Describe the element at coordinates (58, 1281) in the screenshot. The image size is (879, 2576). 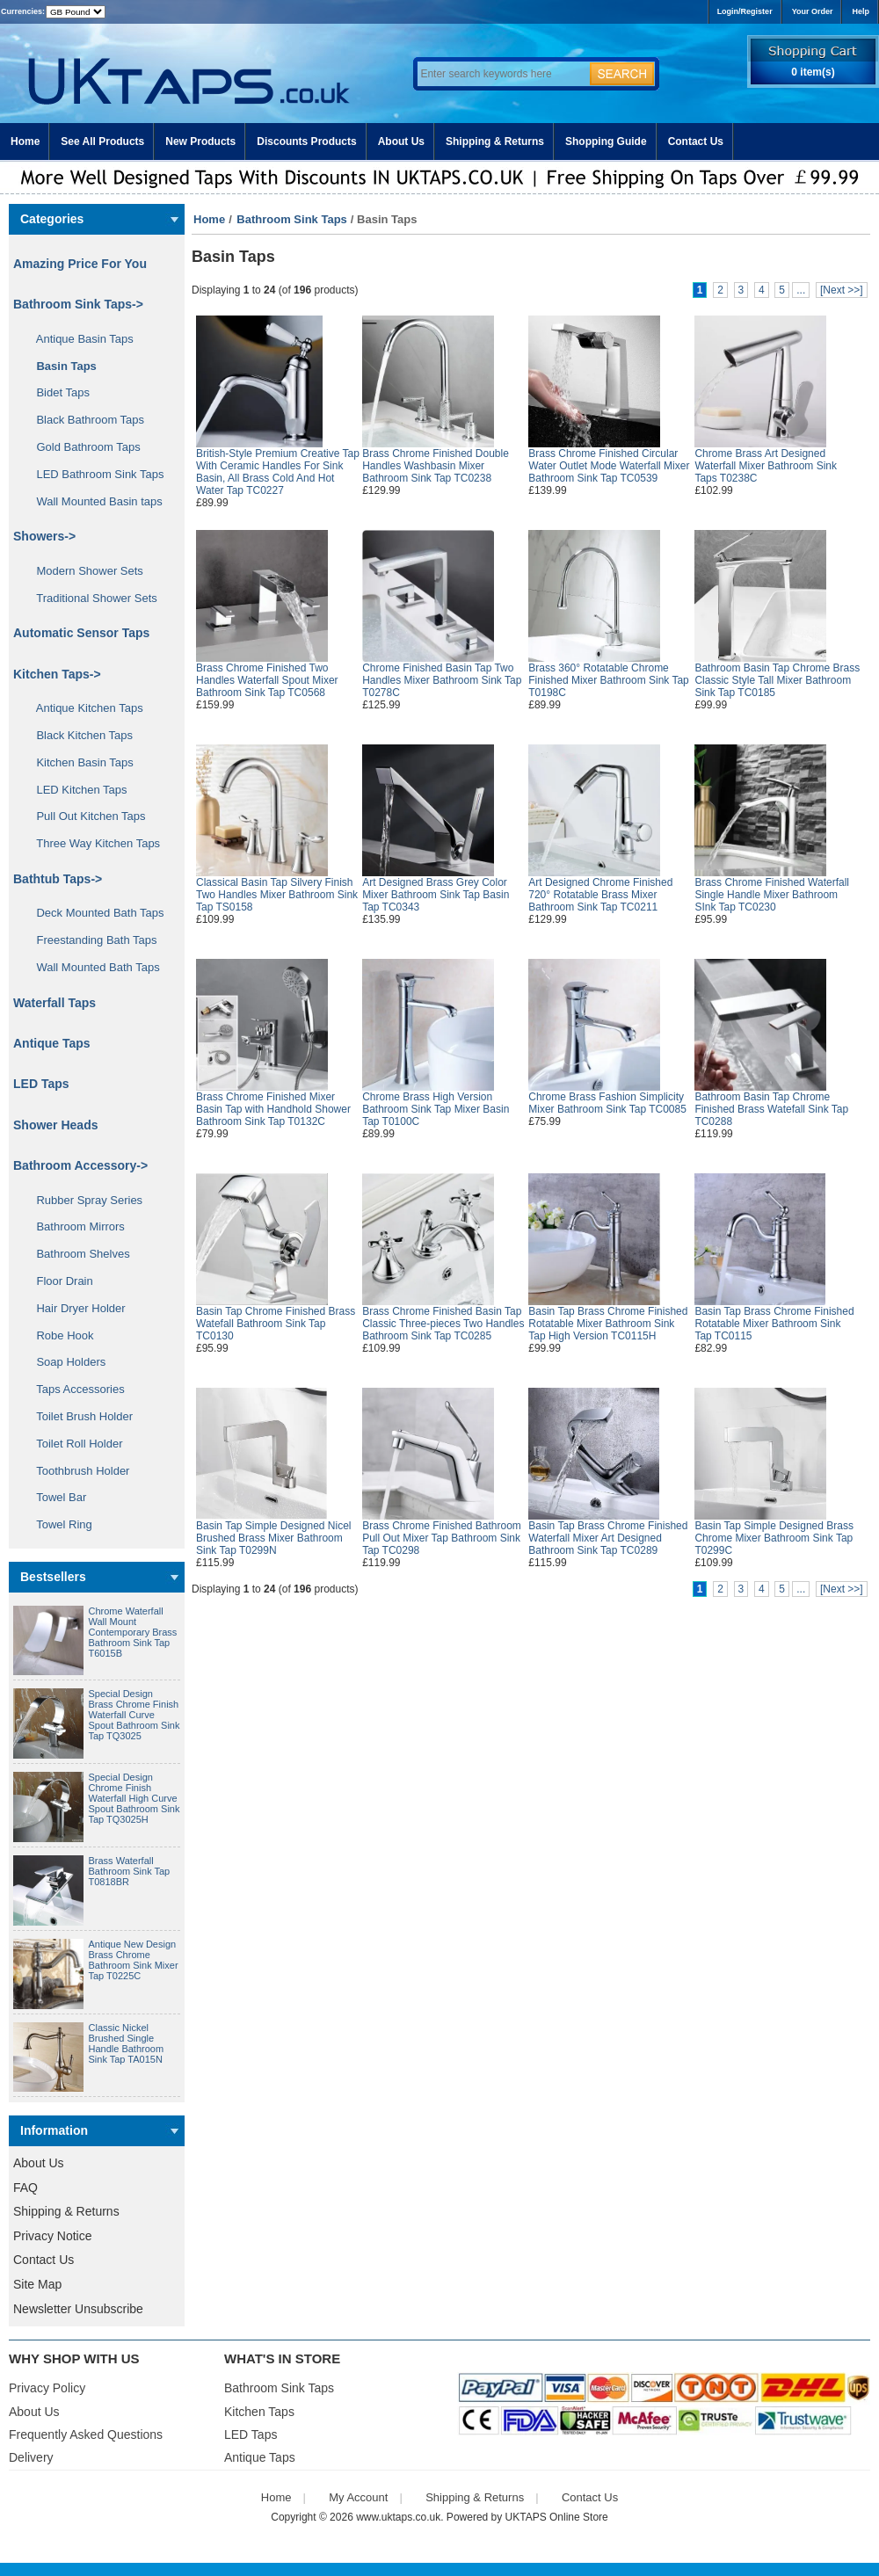
I see `Floor Drain` at that location.